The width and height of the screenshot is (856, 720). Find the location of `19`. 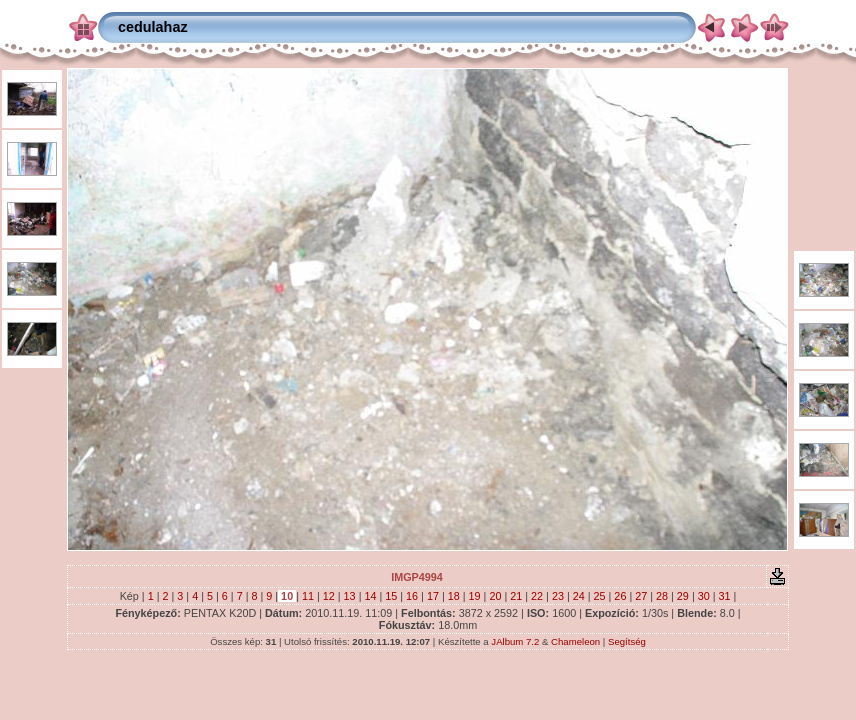

19 is located at coordinates (475, 596).